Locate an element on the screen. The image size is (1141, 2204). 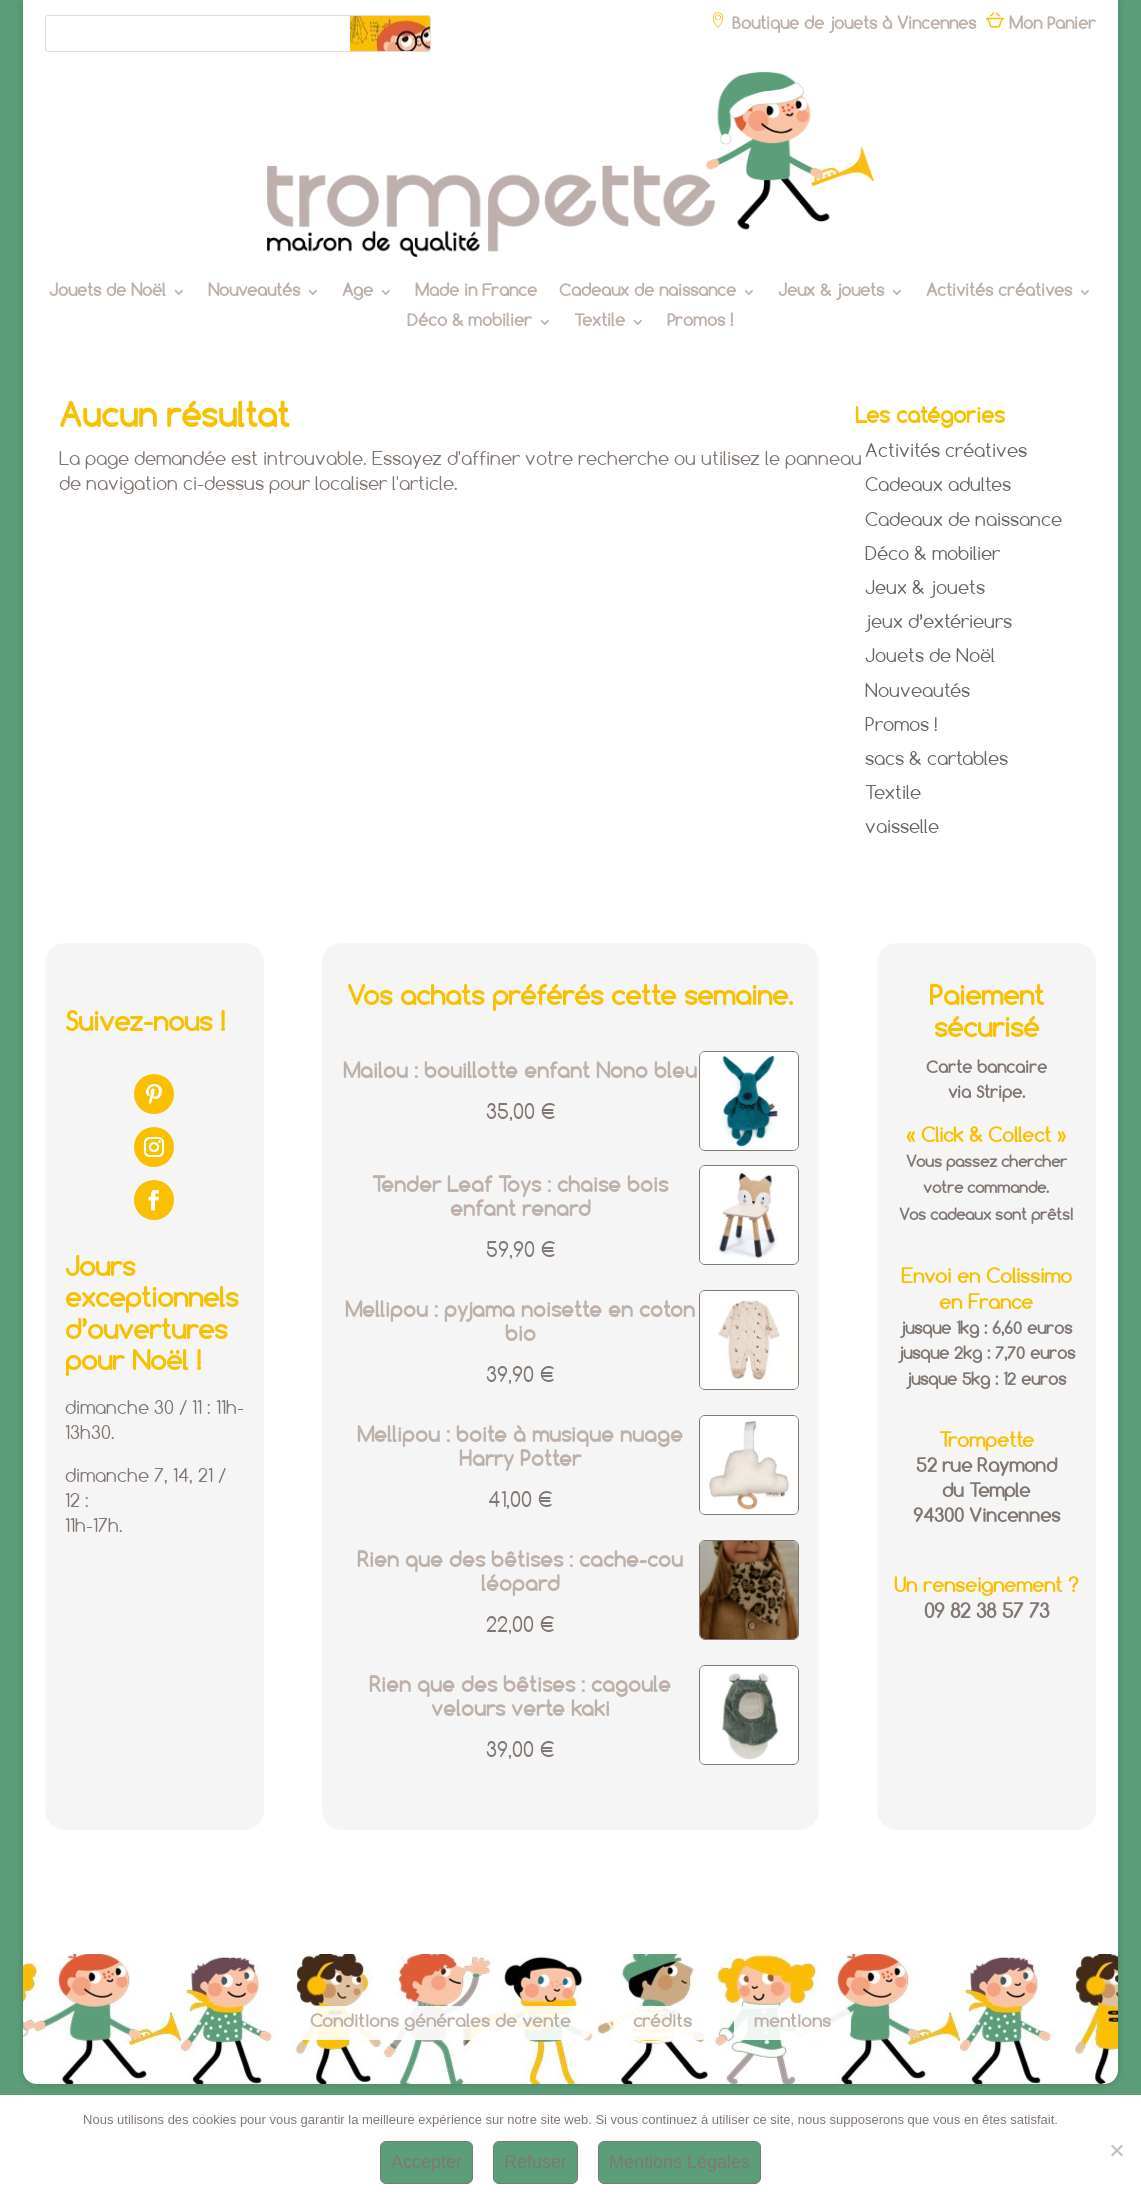
Nouveautés is located at coordinates (254, 292).